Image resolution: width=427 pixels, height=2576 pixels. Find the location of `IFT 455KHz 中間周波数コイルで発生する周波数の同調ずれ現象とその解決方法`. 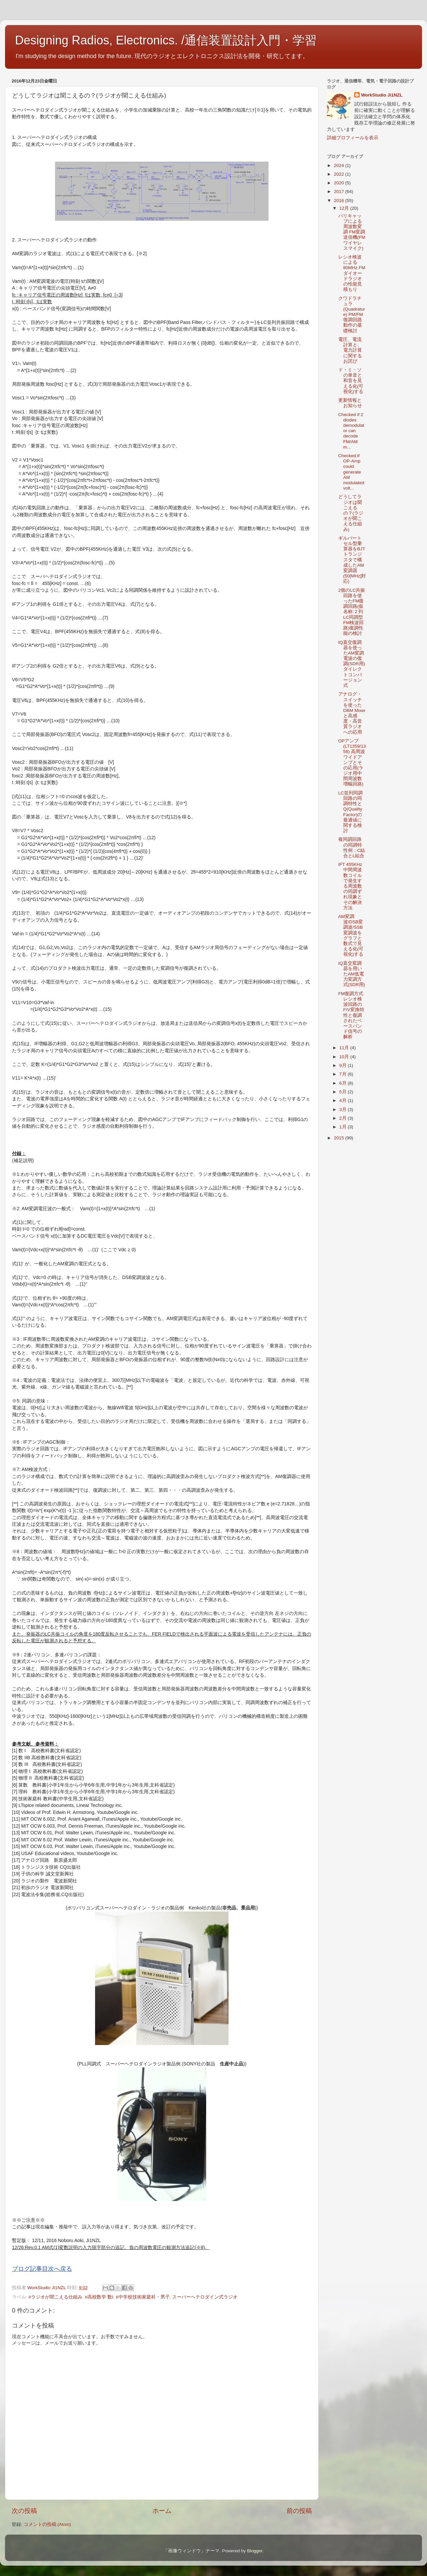

IFT 455KHz 中間周波数コイルで発生する周波数の同調ずれ現象とその解決方法 is located at coordinates (350, 886).